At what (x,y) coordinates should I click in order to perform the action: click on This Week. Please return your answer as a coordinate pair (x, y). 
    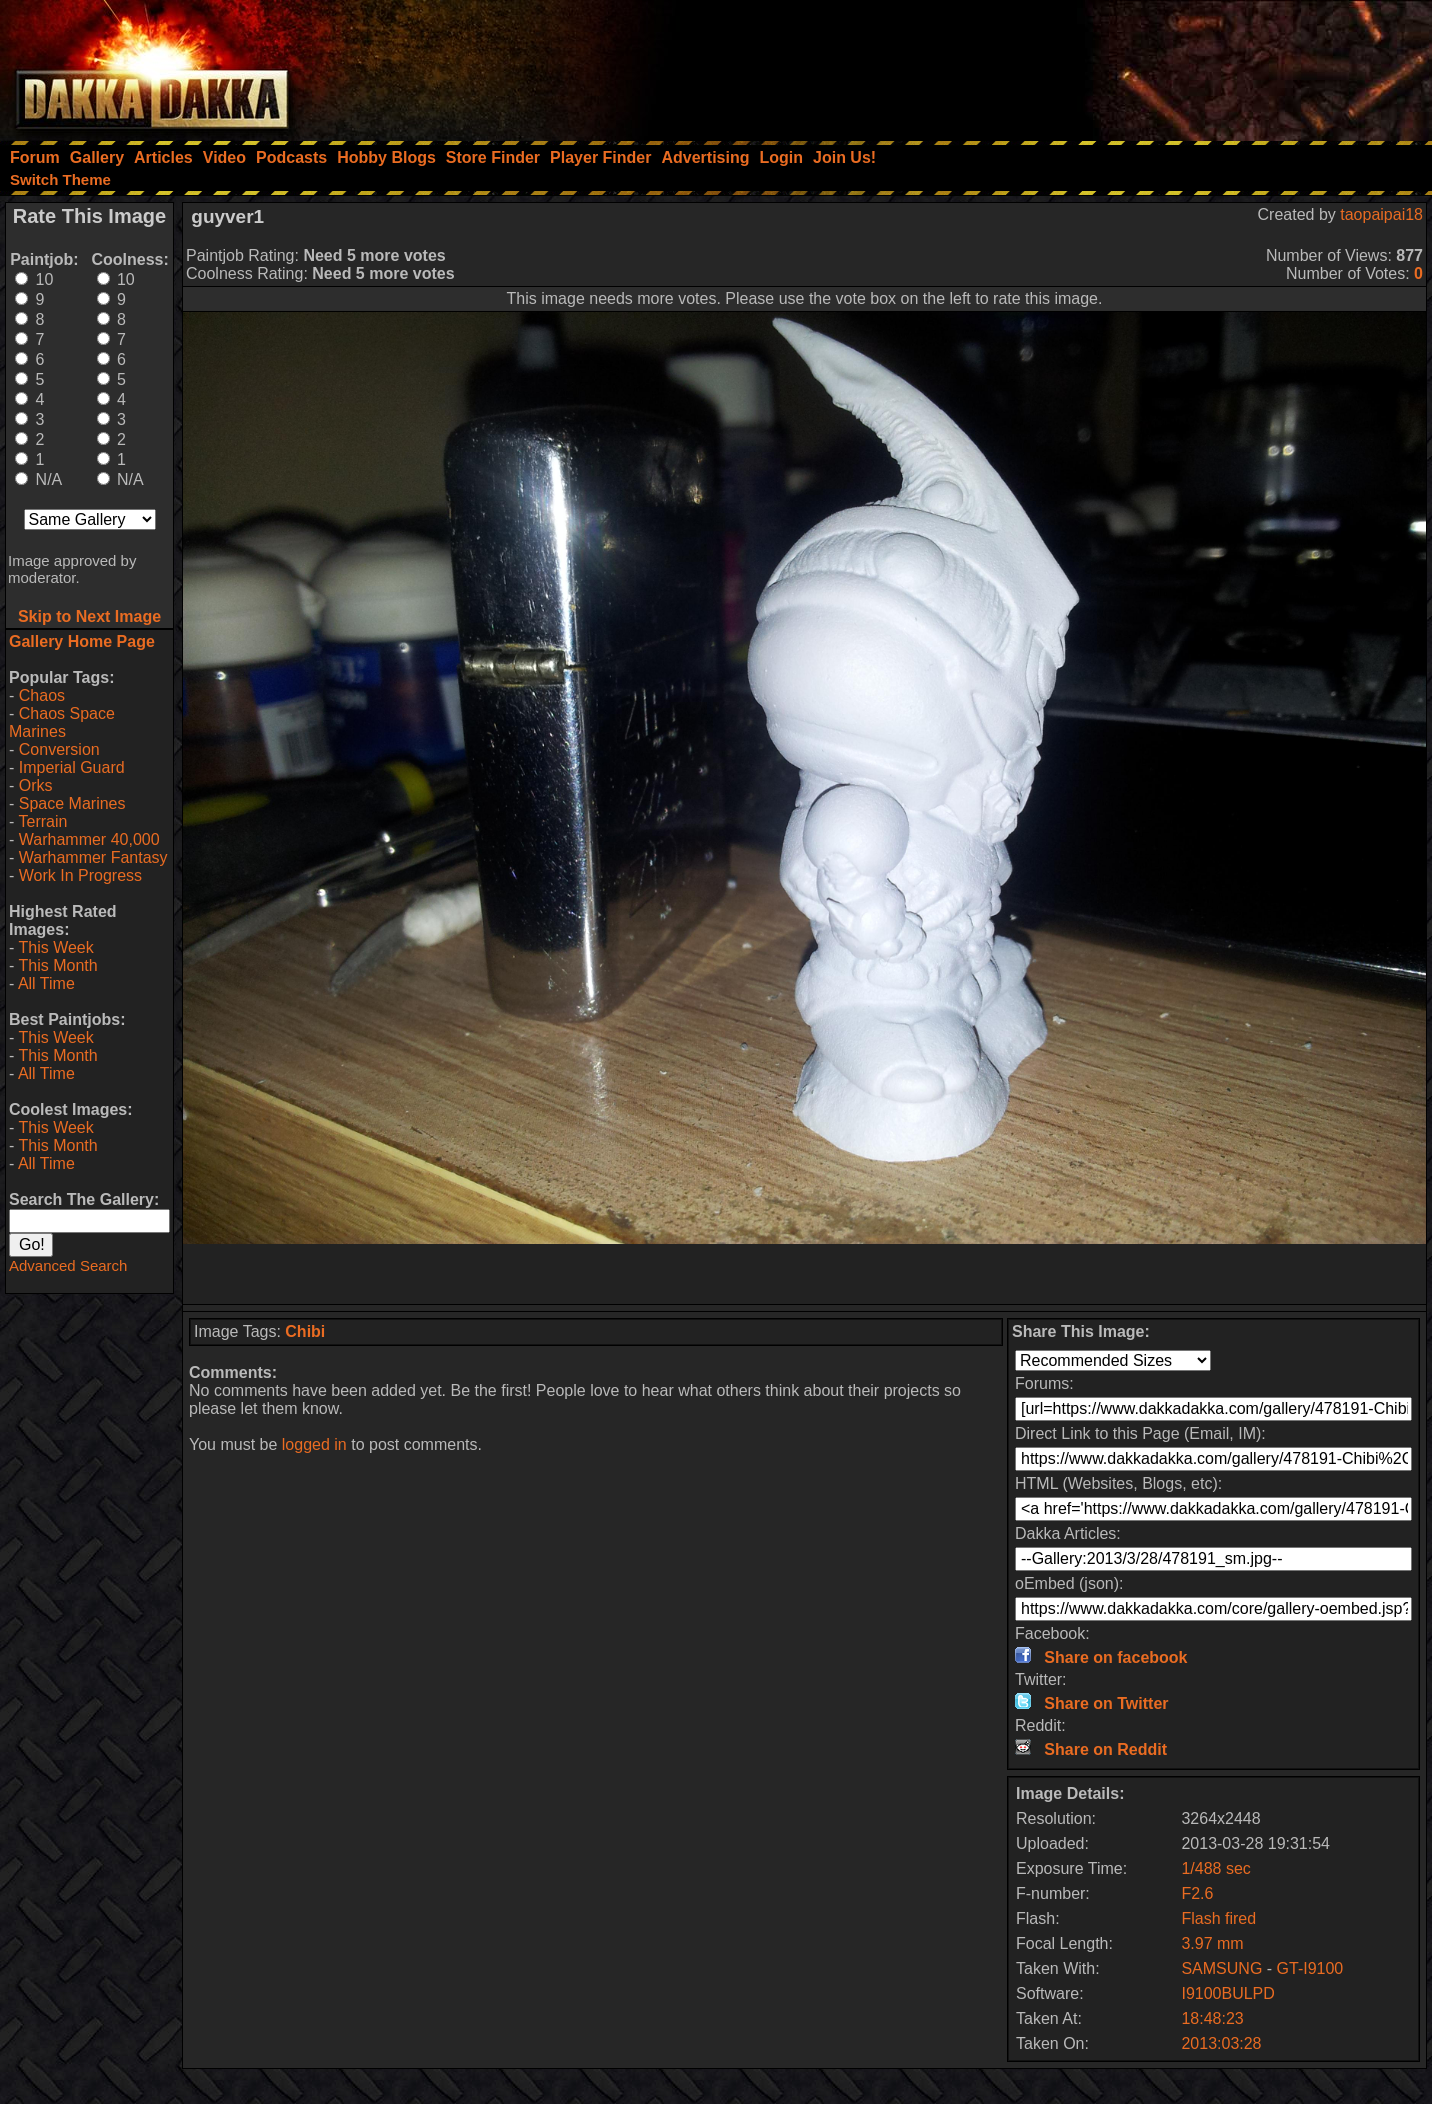
    Looking at the image, I should click on (55, 947).